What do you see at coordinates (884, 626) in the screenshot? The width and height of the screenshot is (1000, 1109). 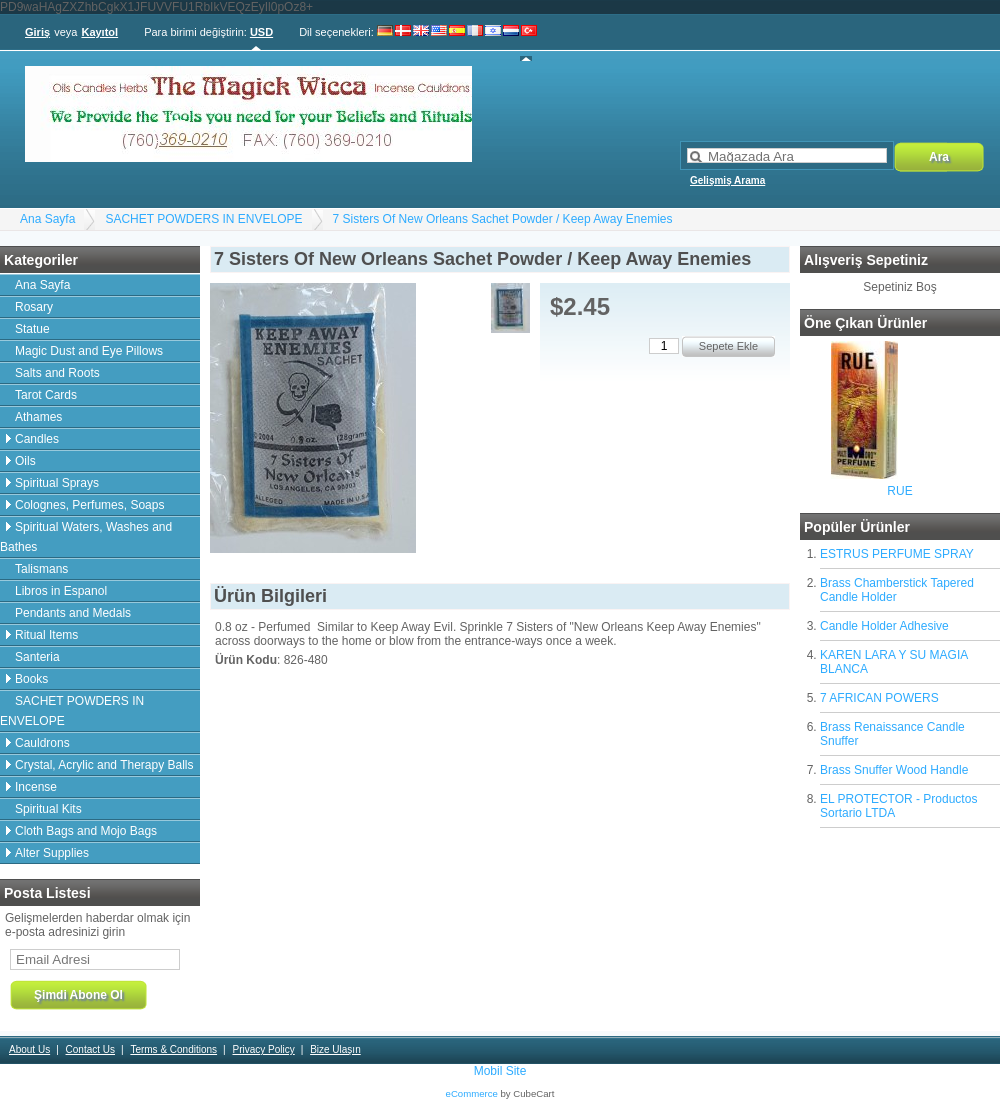 I see `Candle Holder Adhesive` at bounding box center [884, 626].